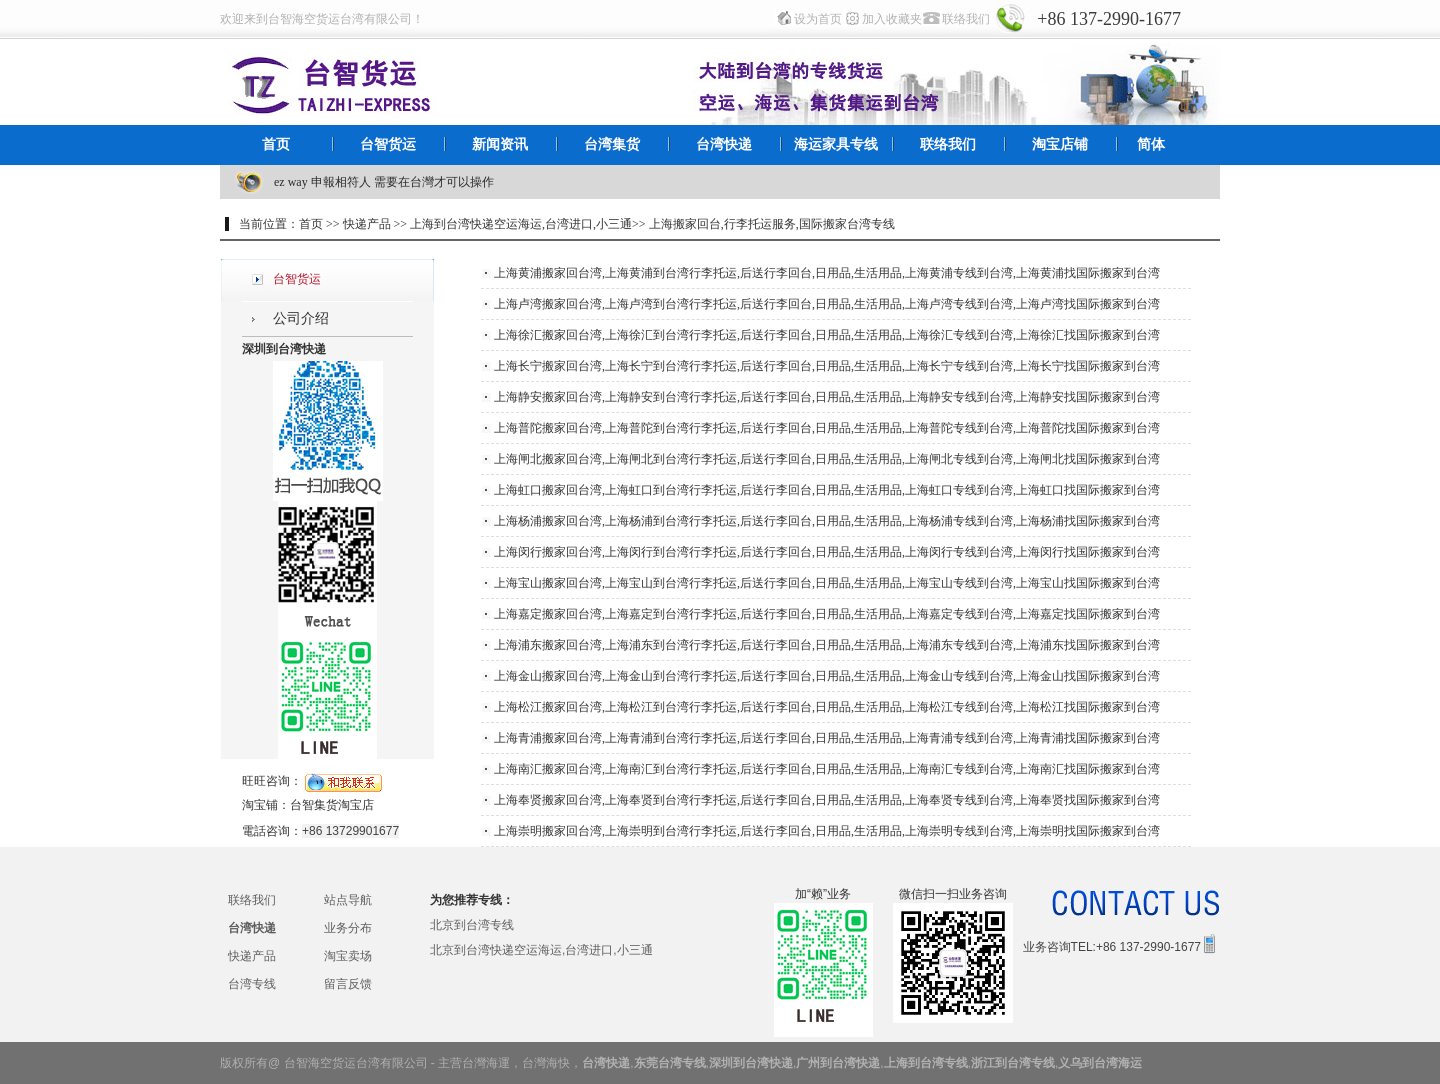  Describe the element at coordinates (827, 831) in the screenshot. I see `上海崇明搬家回台湾,上海崇明到台湾行李托运,后送行李回台,日用品,生活用品,上海崇明专线到台湾,上海崇明找国际搬家到台湾` at that location.